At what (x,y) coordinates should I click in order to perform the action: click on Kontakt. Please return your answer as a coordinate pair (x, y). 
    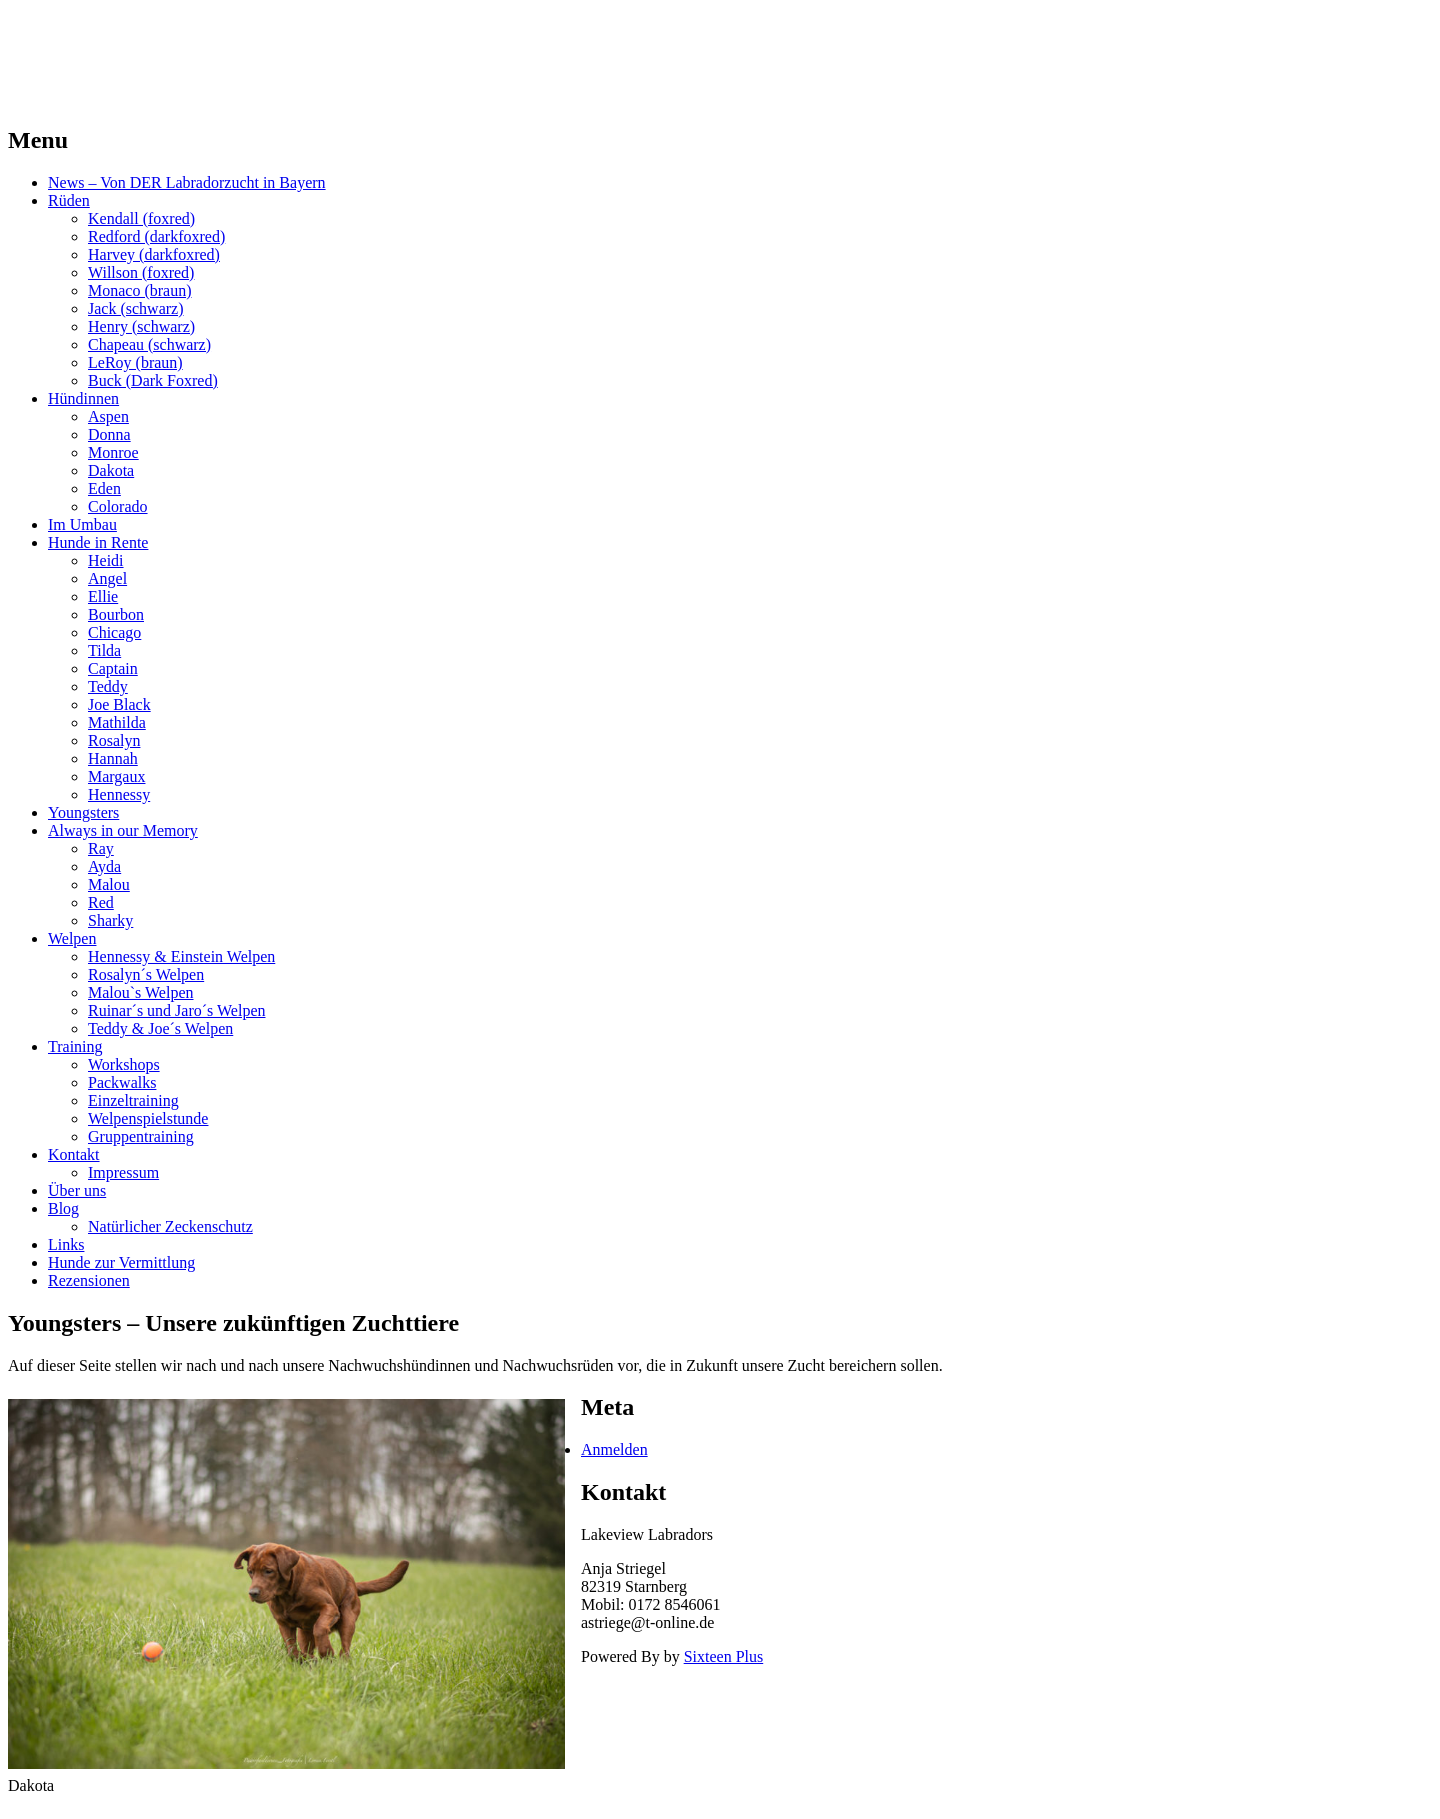
    Looking at the image, I should click on (74, 1154).